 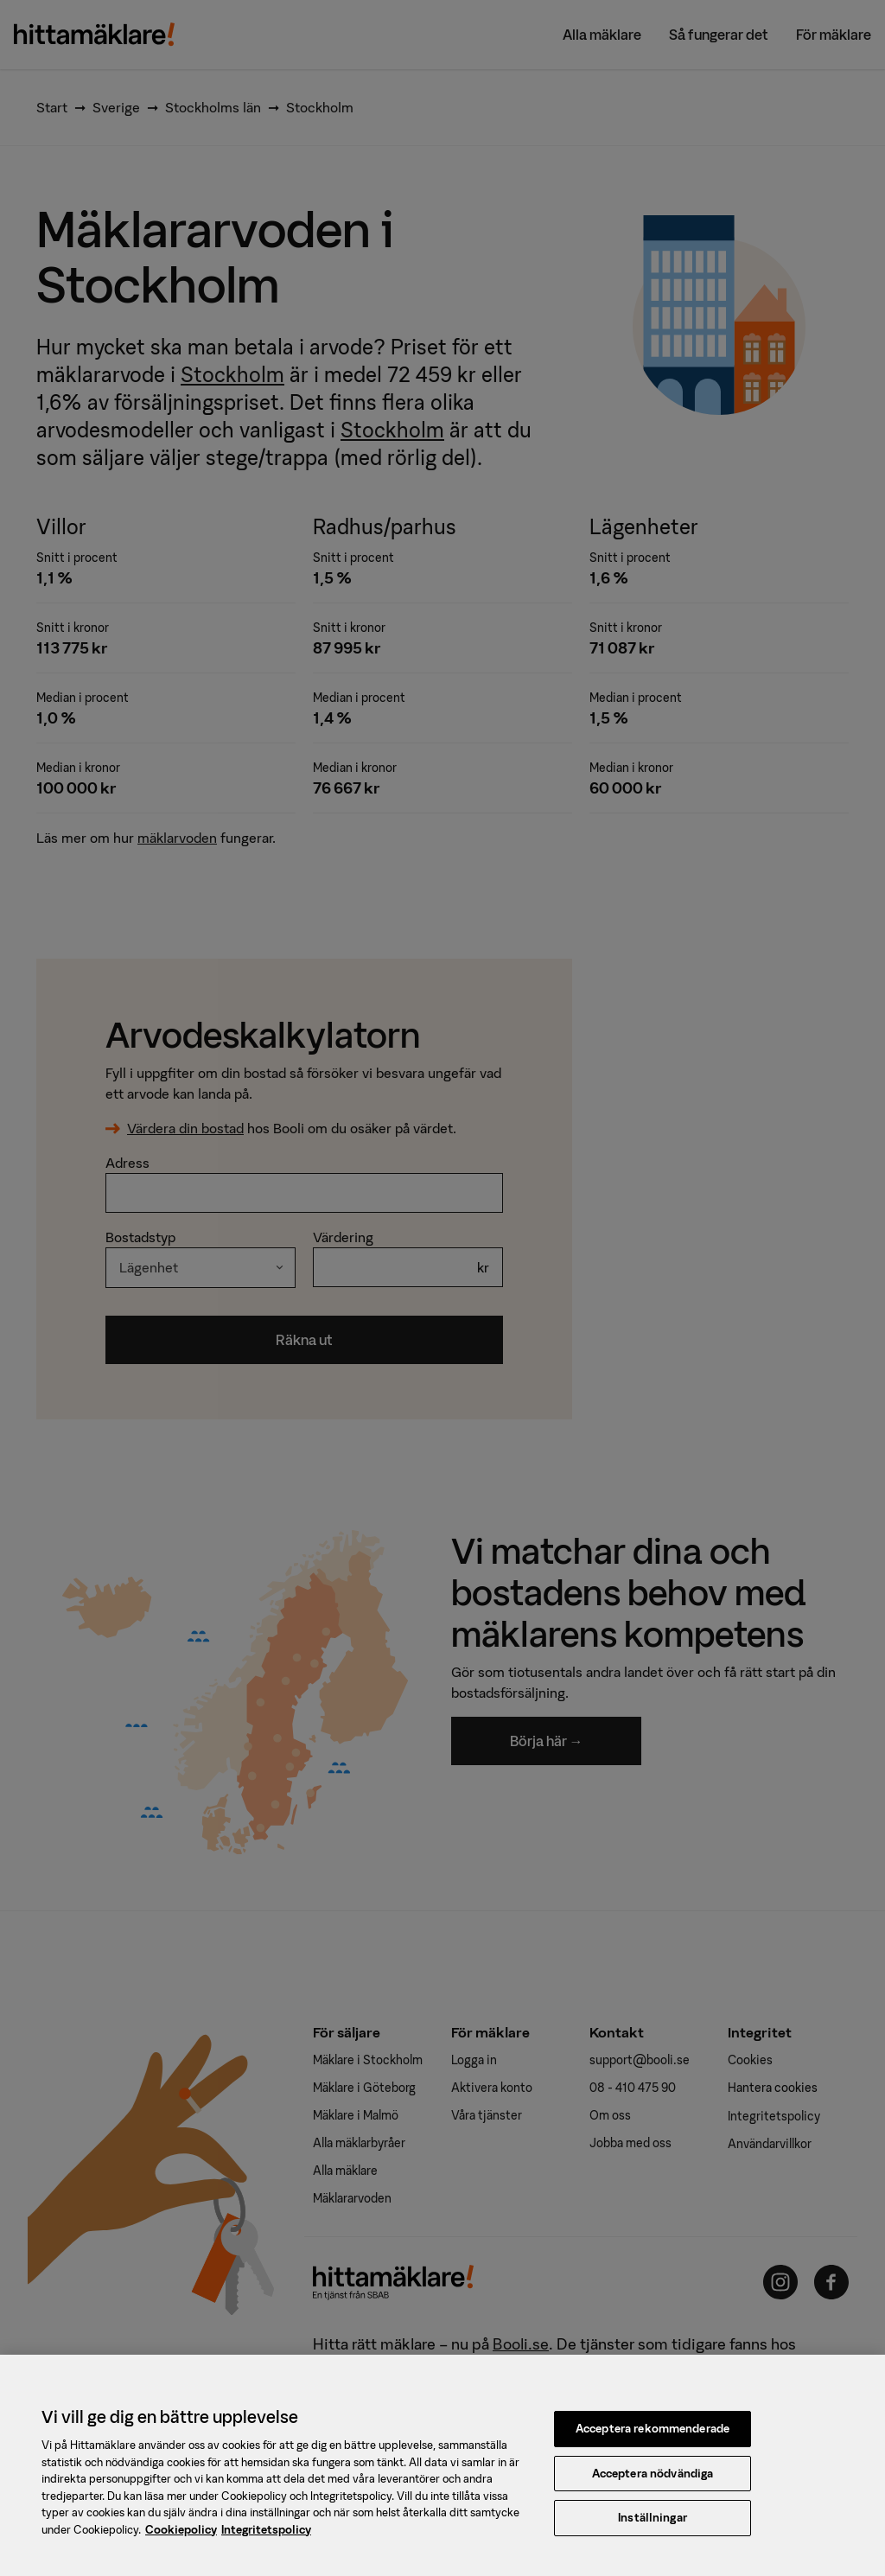 I want to click on Inställningar, so click(x=652, y=2526).